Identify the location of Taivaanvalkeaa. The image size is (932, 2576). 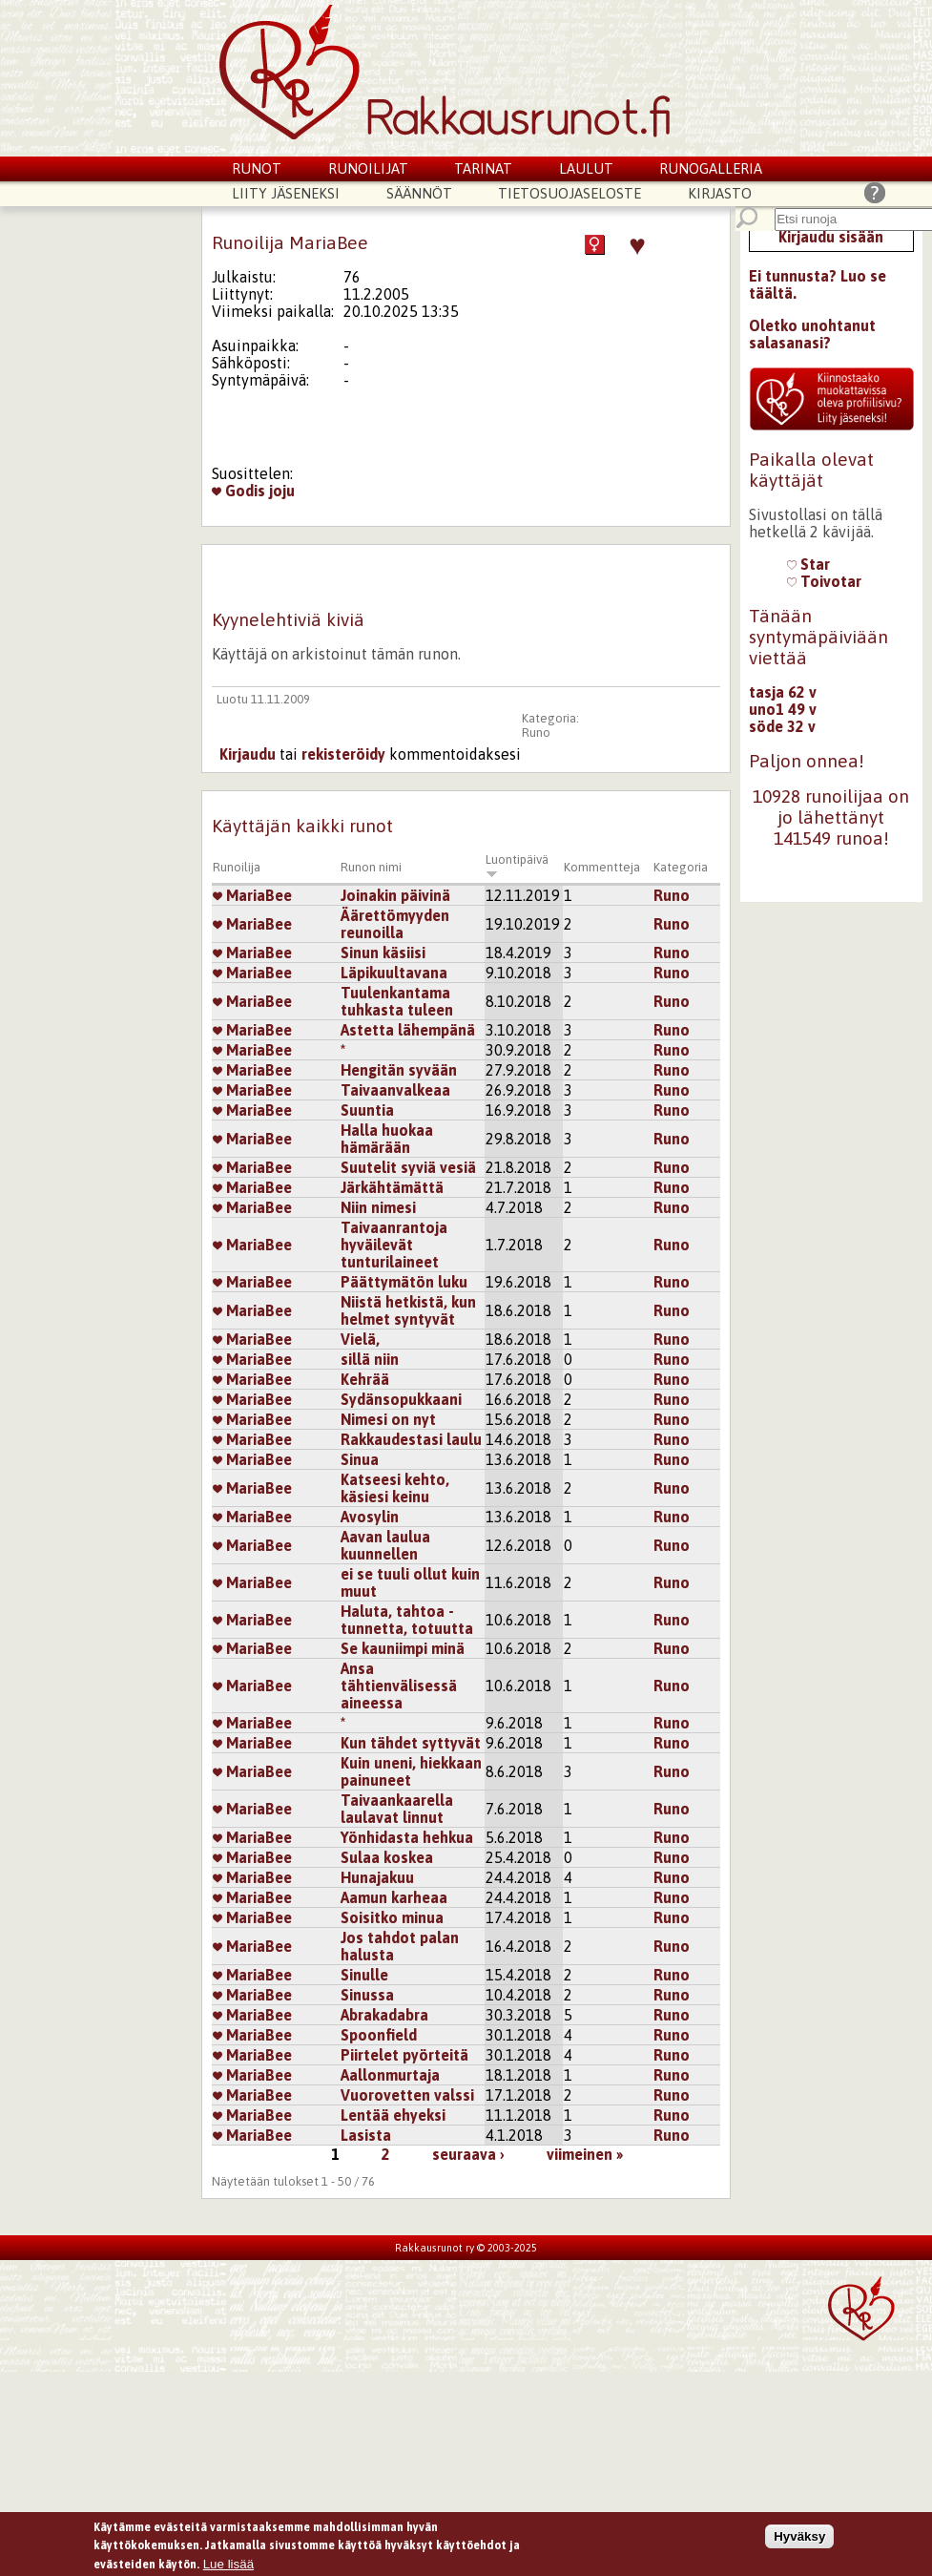
(395, 1090).